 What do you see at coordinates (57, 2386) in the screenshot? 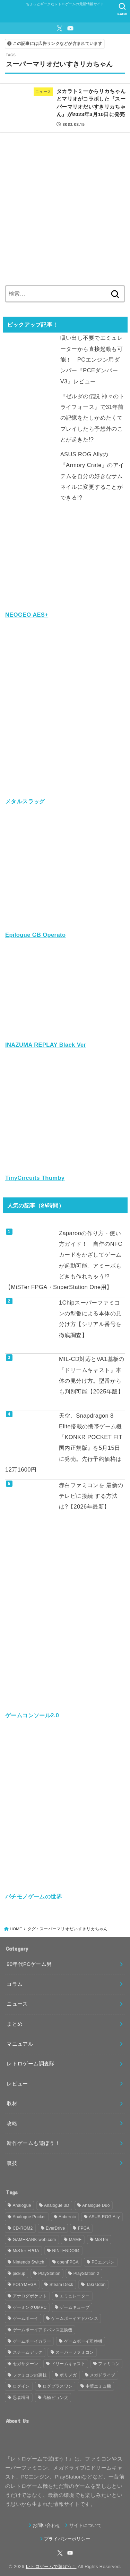
I see `ログプラスワン [ログプラスワン (37個の項目)]` at bounding box center [57, 2386].